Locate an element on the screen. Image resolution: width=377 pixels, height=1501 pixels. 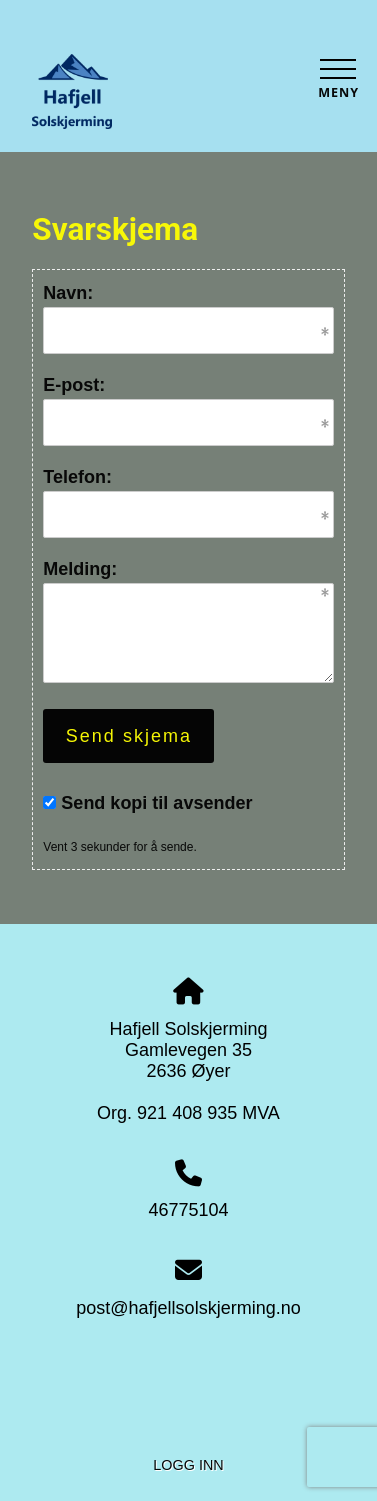
Telefon: is located at coordinates (77, 477).